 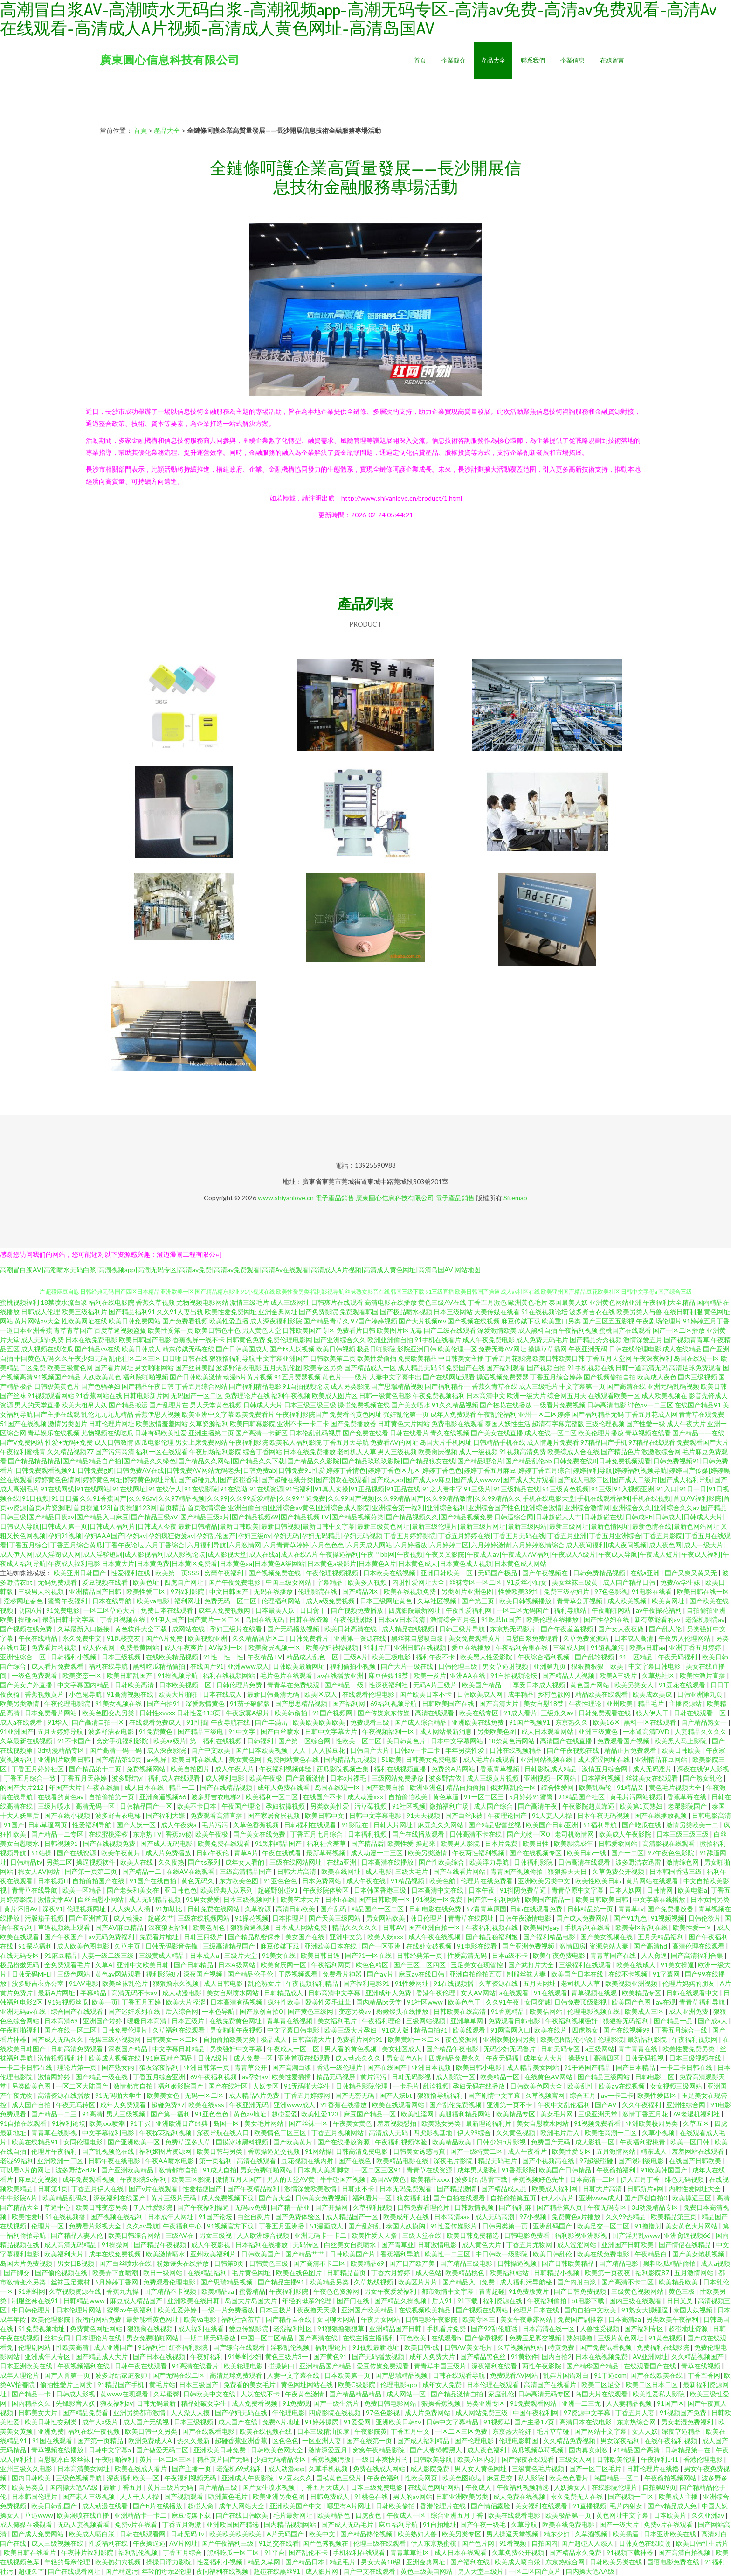 I want to click on 三级黄色视频网站, so click(x=638, y=2291).